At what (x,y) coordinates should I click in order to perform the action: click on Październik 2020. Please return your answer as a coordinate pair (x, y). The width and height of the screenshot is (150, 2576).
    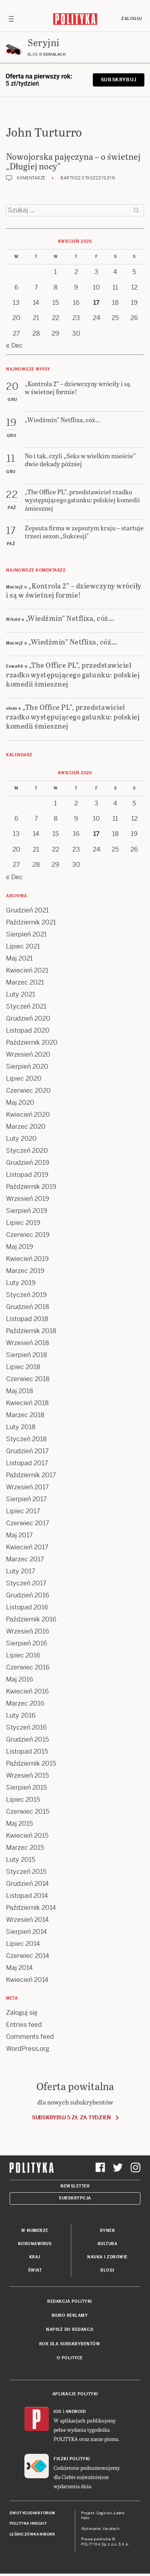
    Looking at the image, I should click on (32, 1042).